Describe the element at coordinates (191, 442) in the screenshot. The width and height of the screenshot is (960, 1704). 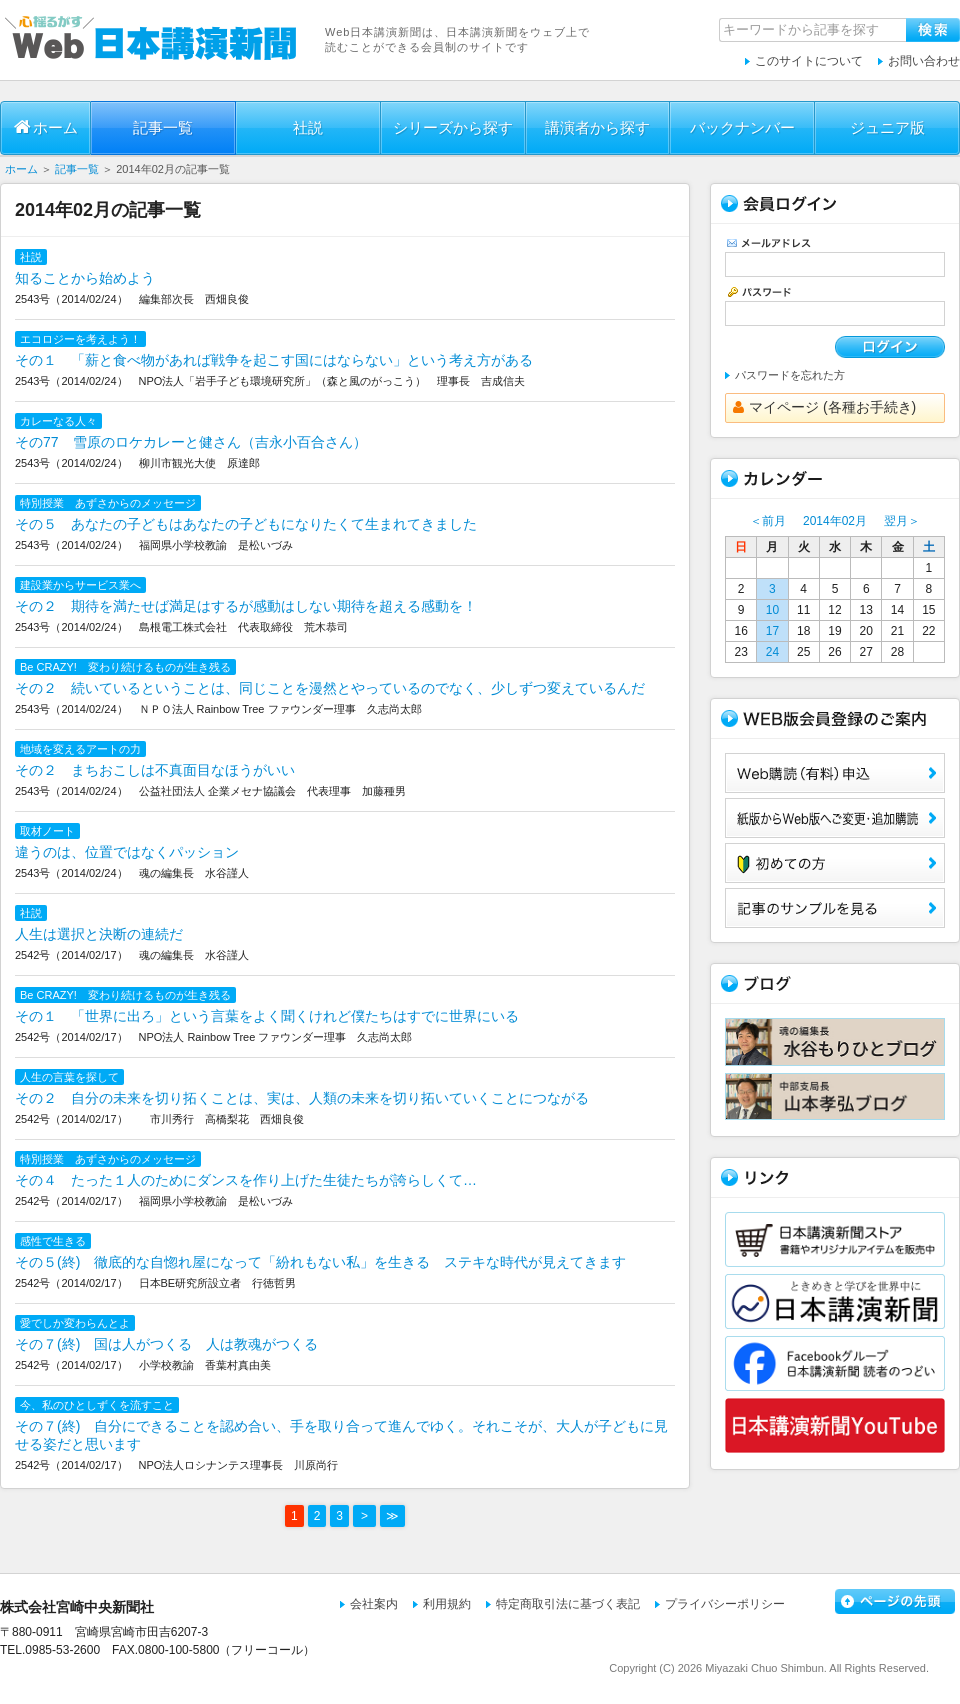
I see `その77 雪原のロケカレーと健さん（吉永小百合さん）` at that location.